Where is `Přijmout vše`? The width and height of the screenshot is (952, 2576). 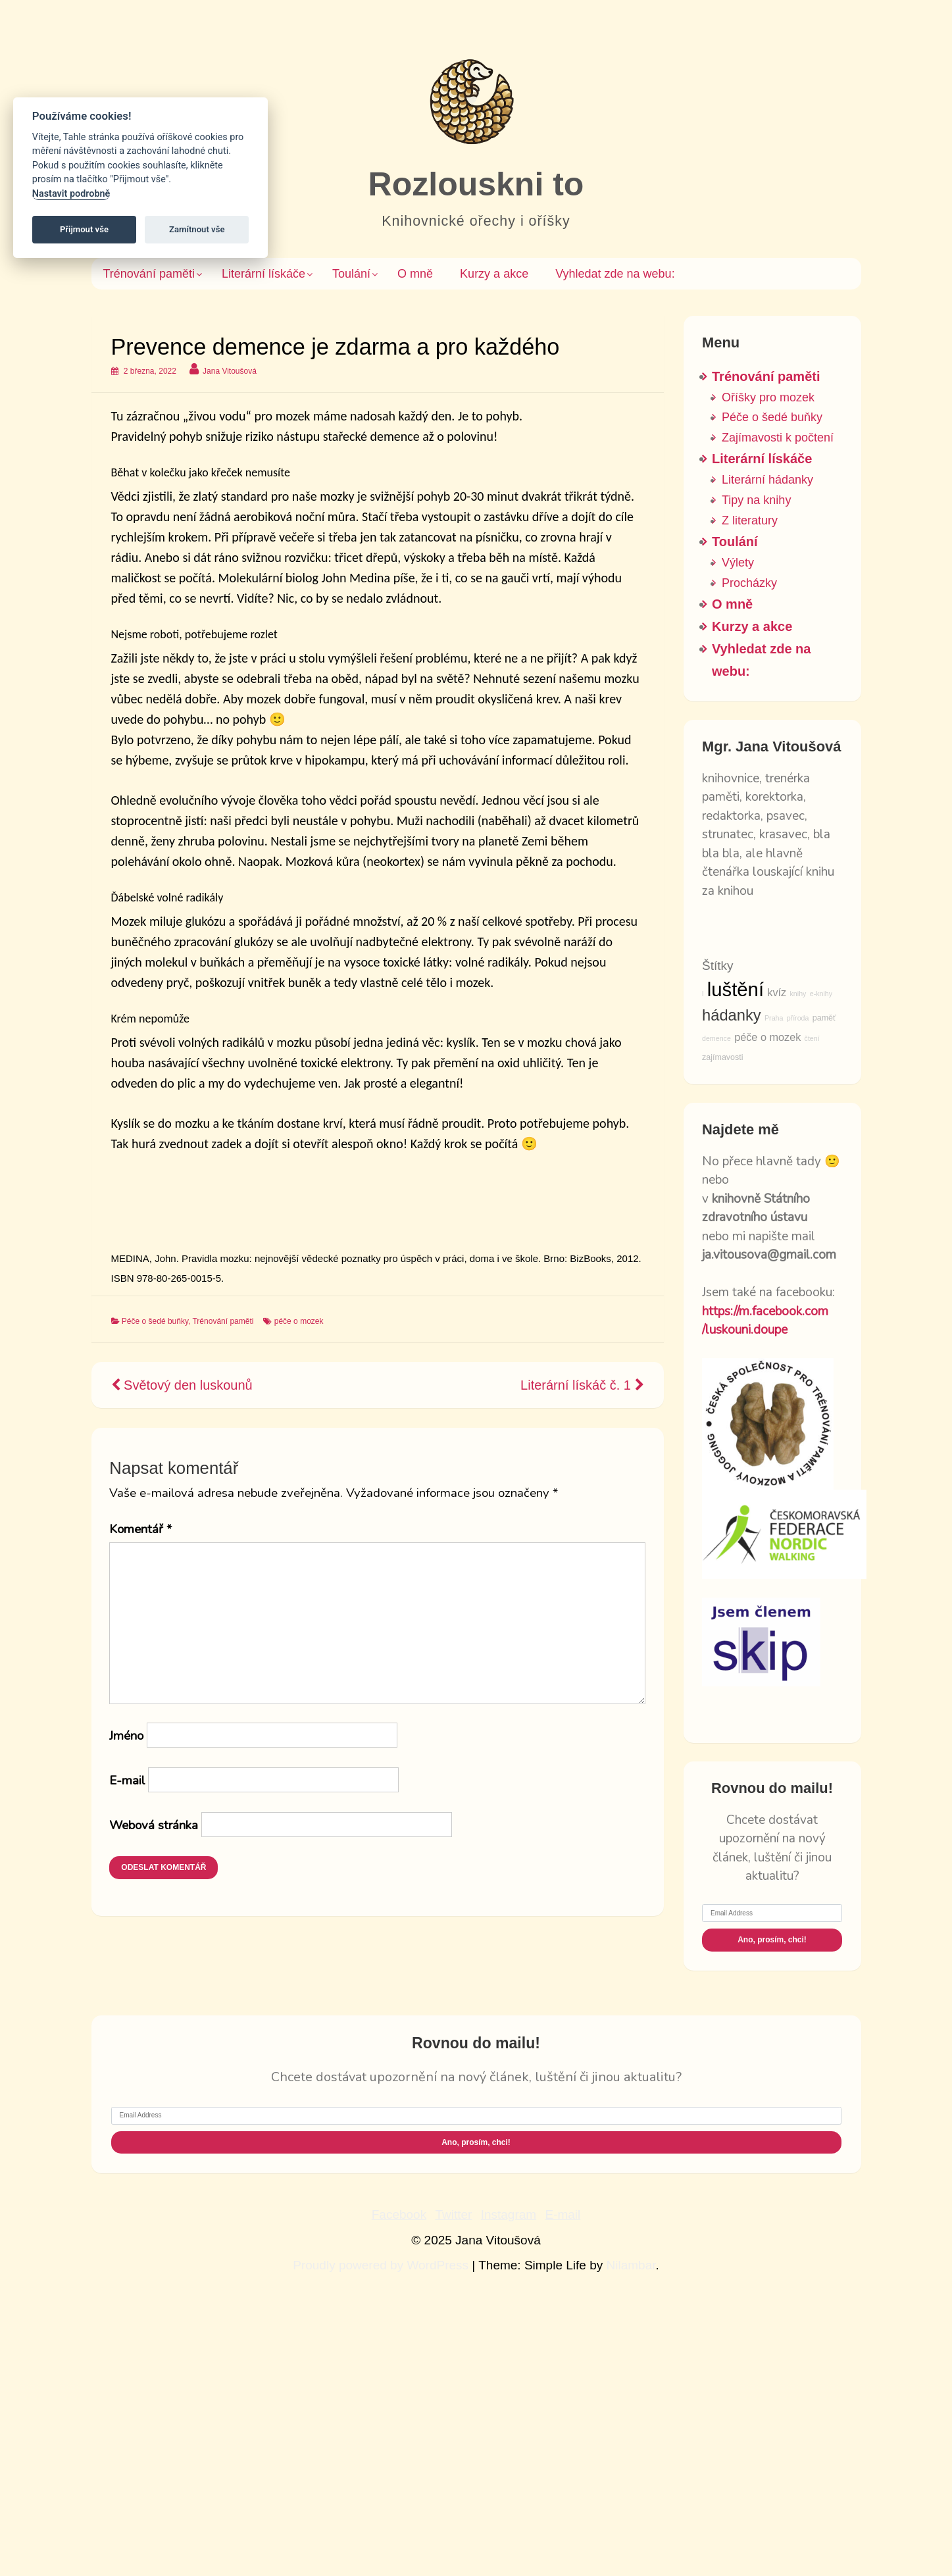 Přijmout vše is located at coordinates (84, 229).